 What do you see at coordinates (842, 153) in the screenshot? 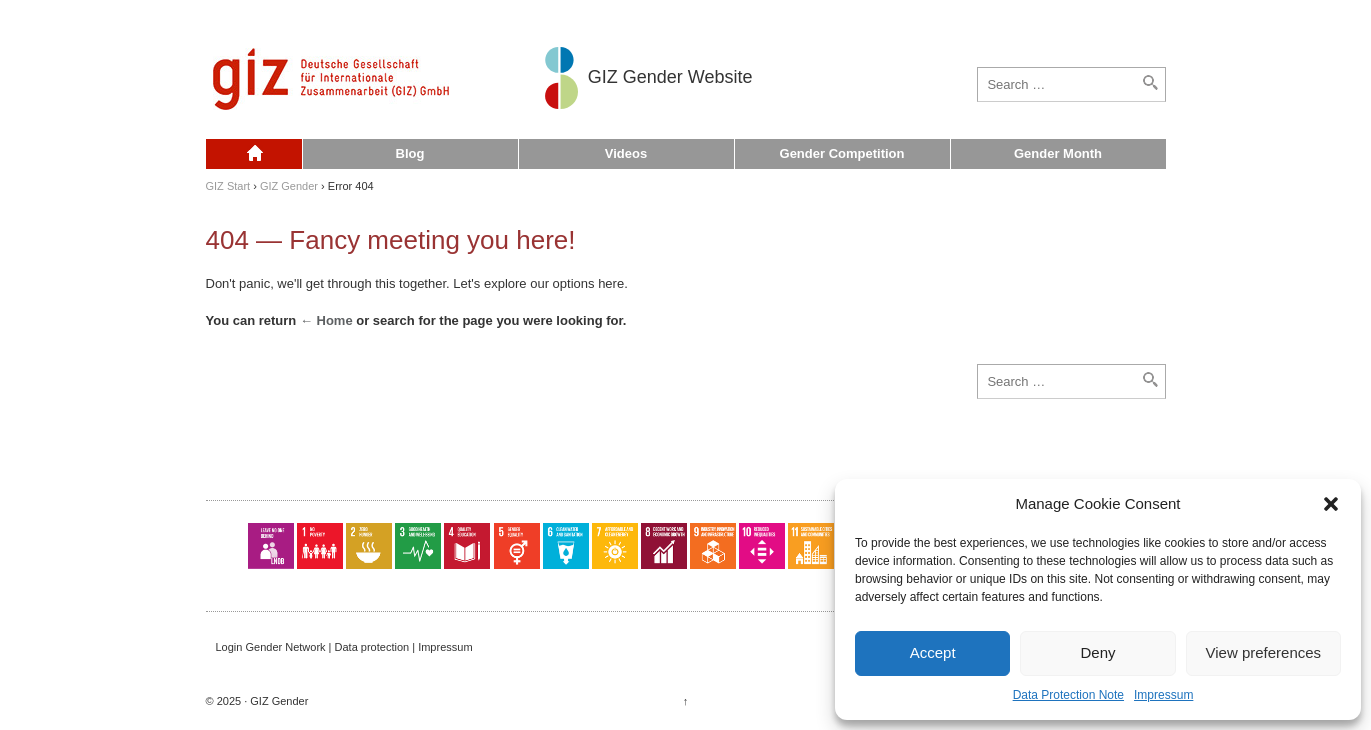
I see `Gender Competition` at bounding box center [842, 153].